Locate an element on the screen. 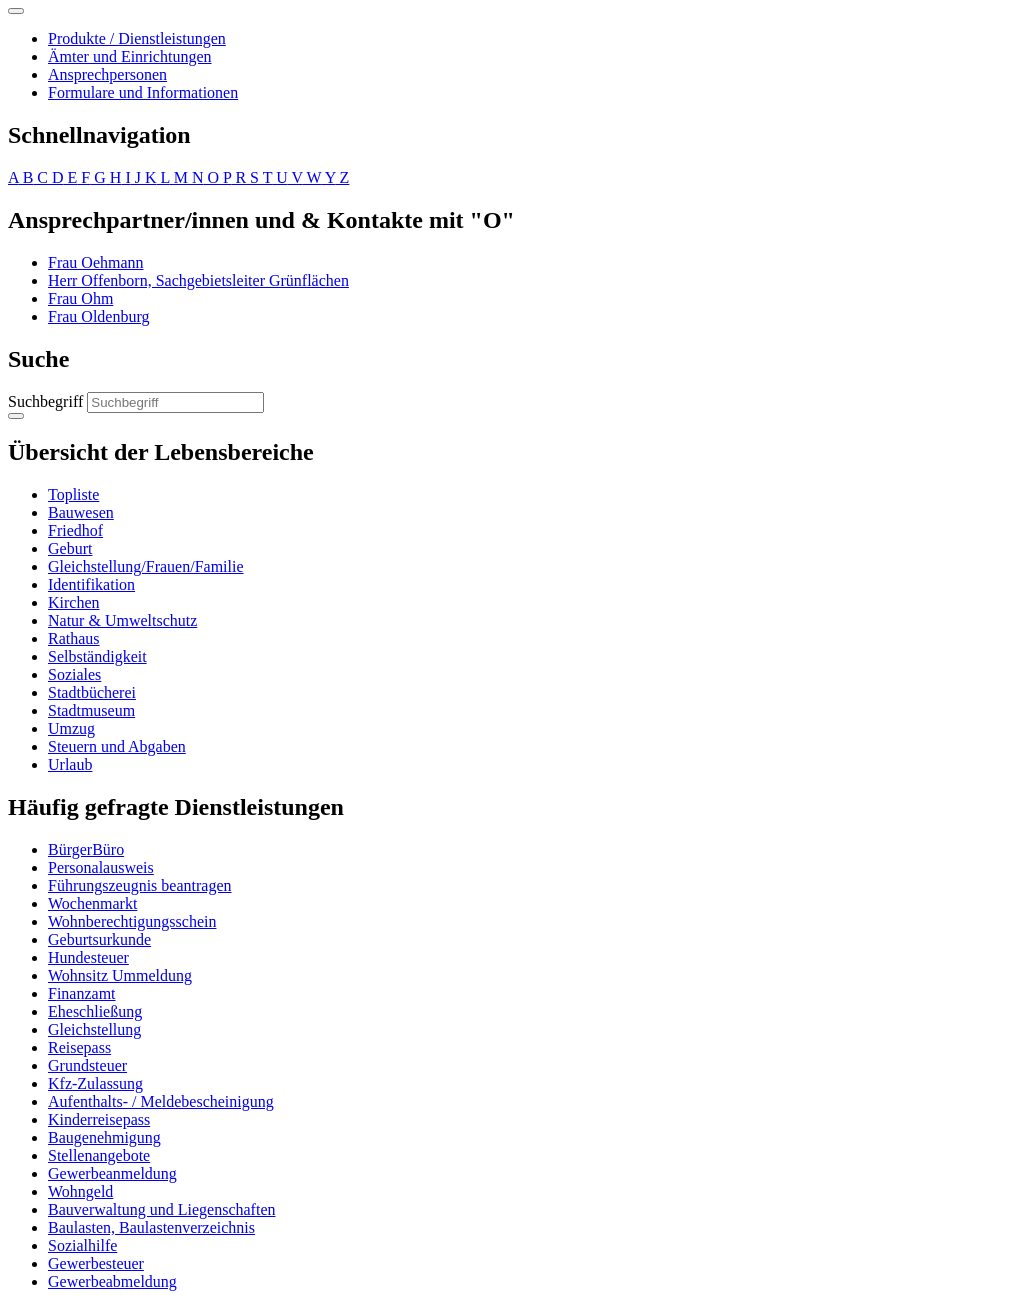 The image size is (1024, 1307). Frau Oldenburg is located at coordinates (98, 316).